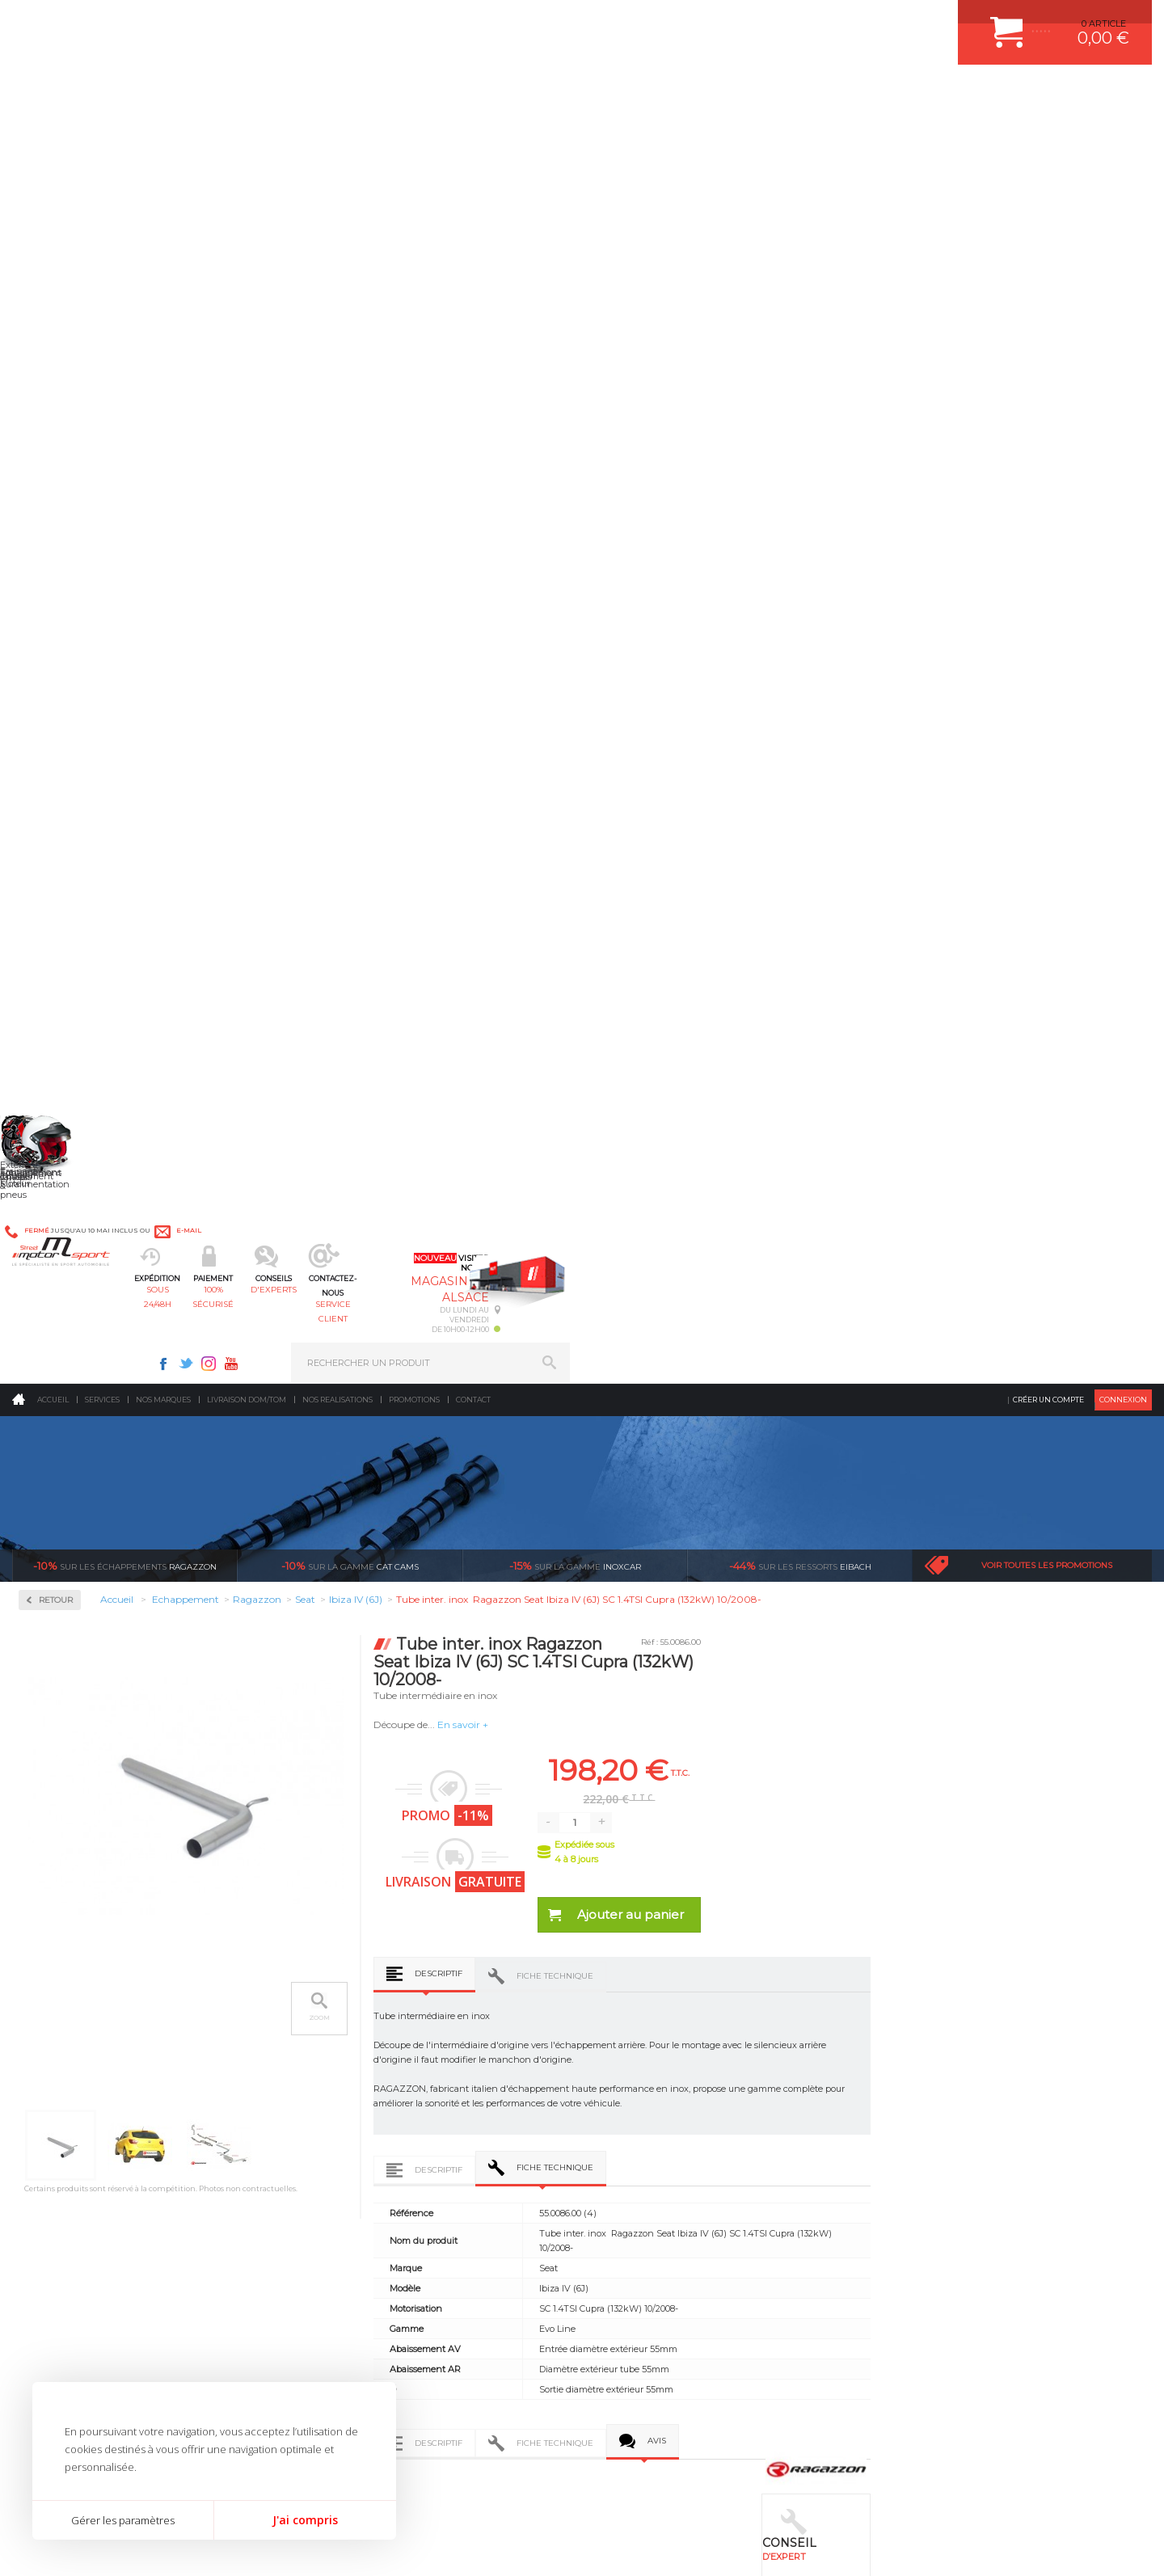  Describe the element at coordinates (52, 1231) in the screenshot. I see `Saab` at that location.